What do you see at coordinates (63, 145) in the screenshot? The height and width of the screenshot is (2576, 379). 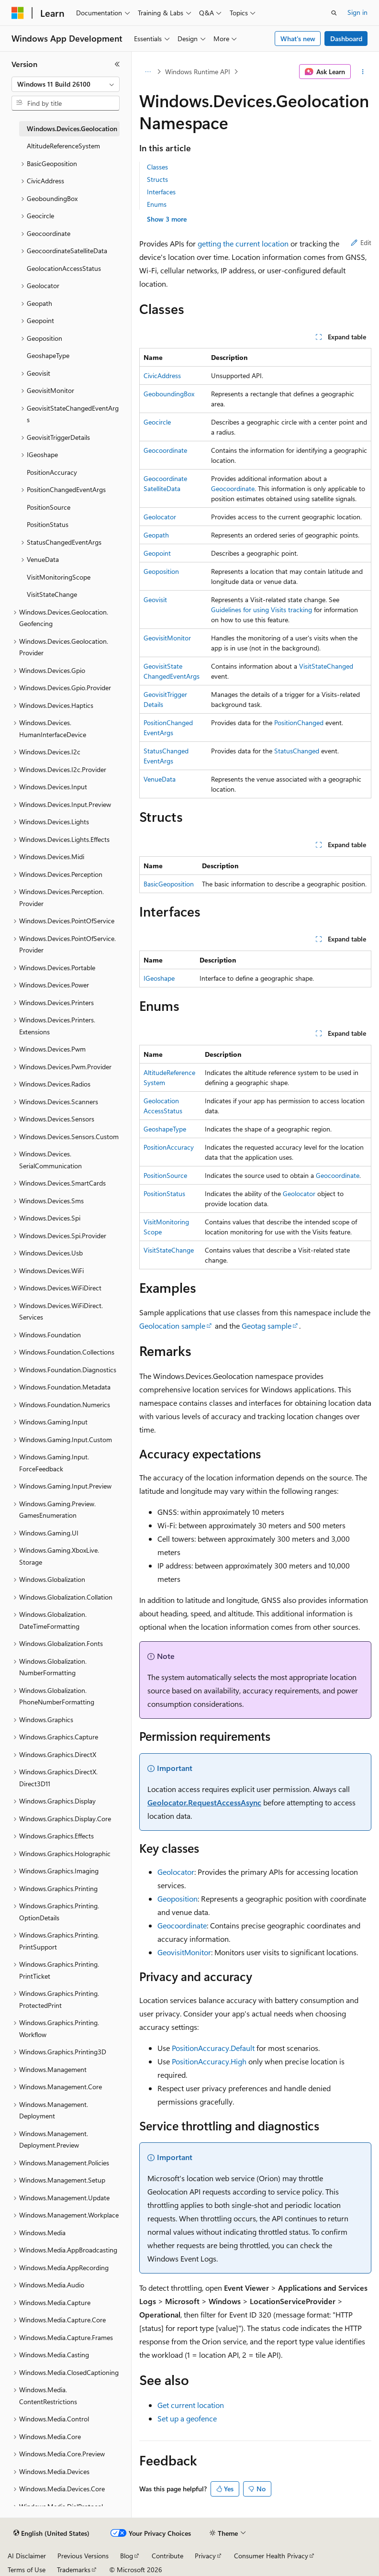 I see `AltitudeReferenceSystem [treeitem]` at bounding box center [63, 145].